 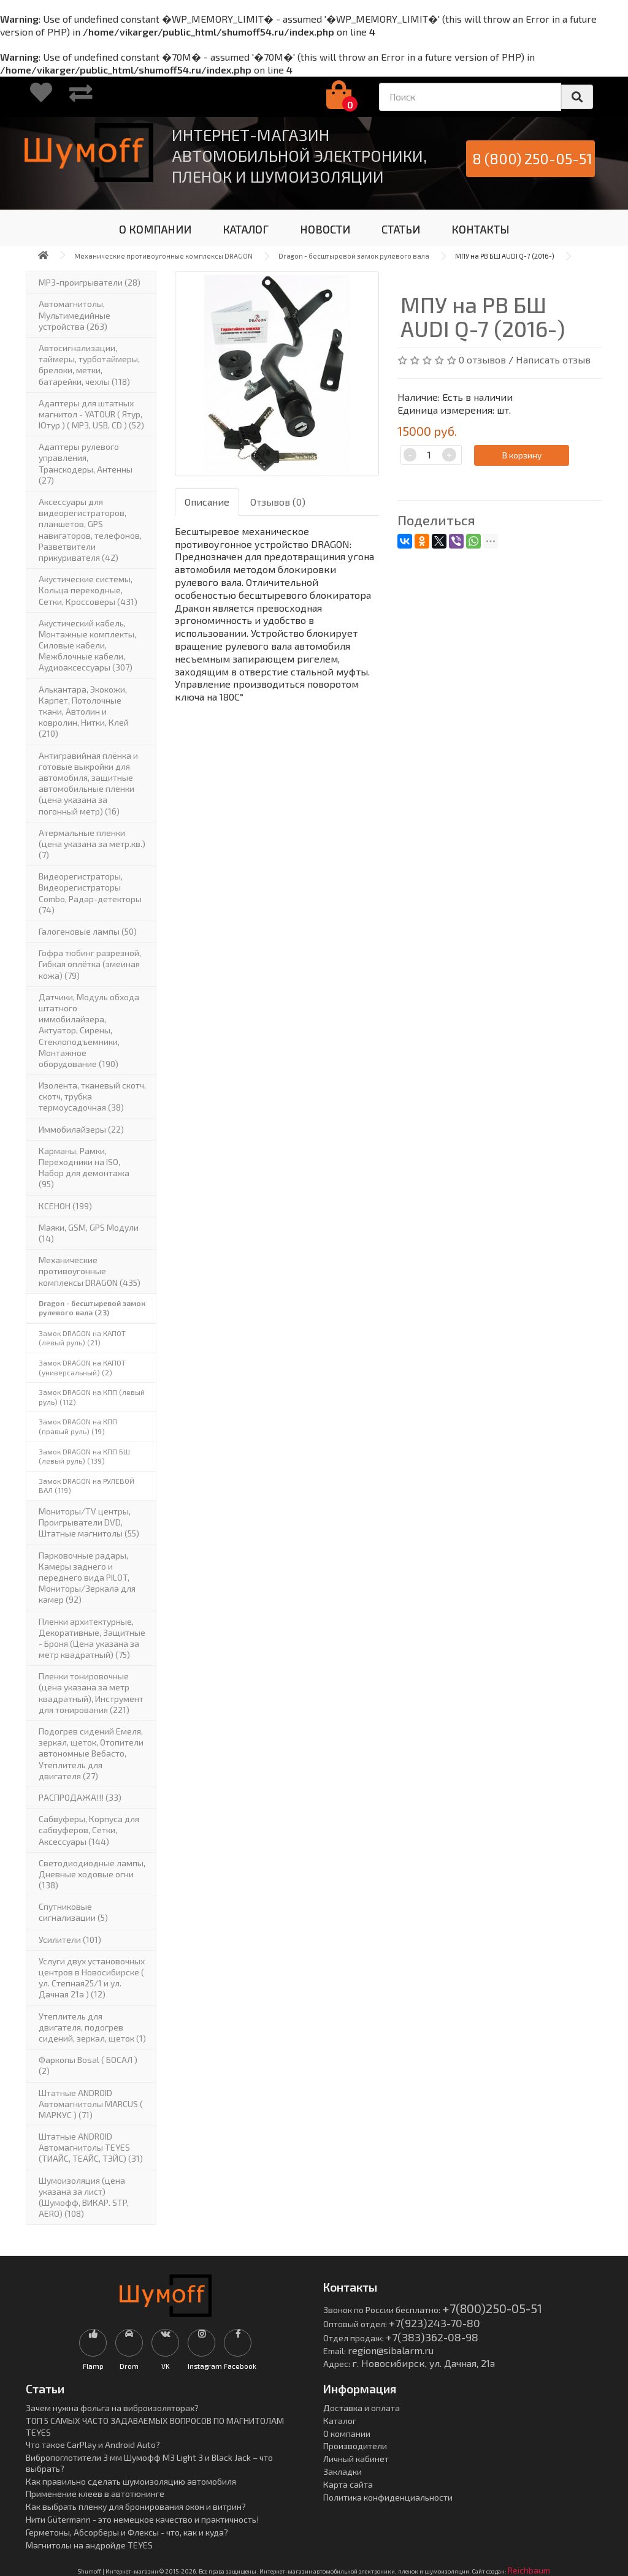 I want to click on СТАТЬИ, so click(x=400, y=229).